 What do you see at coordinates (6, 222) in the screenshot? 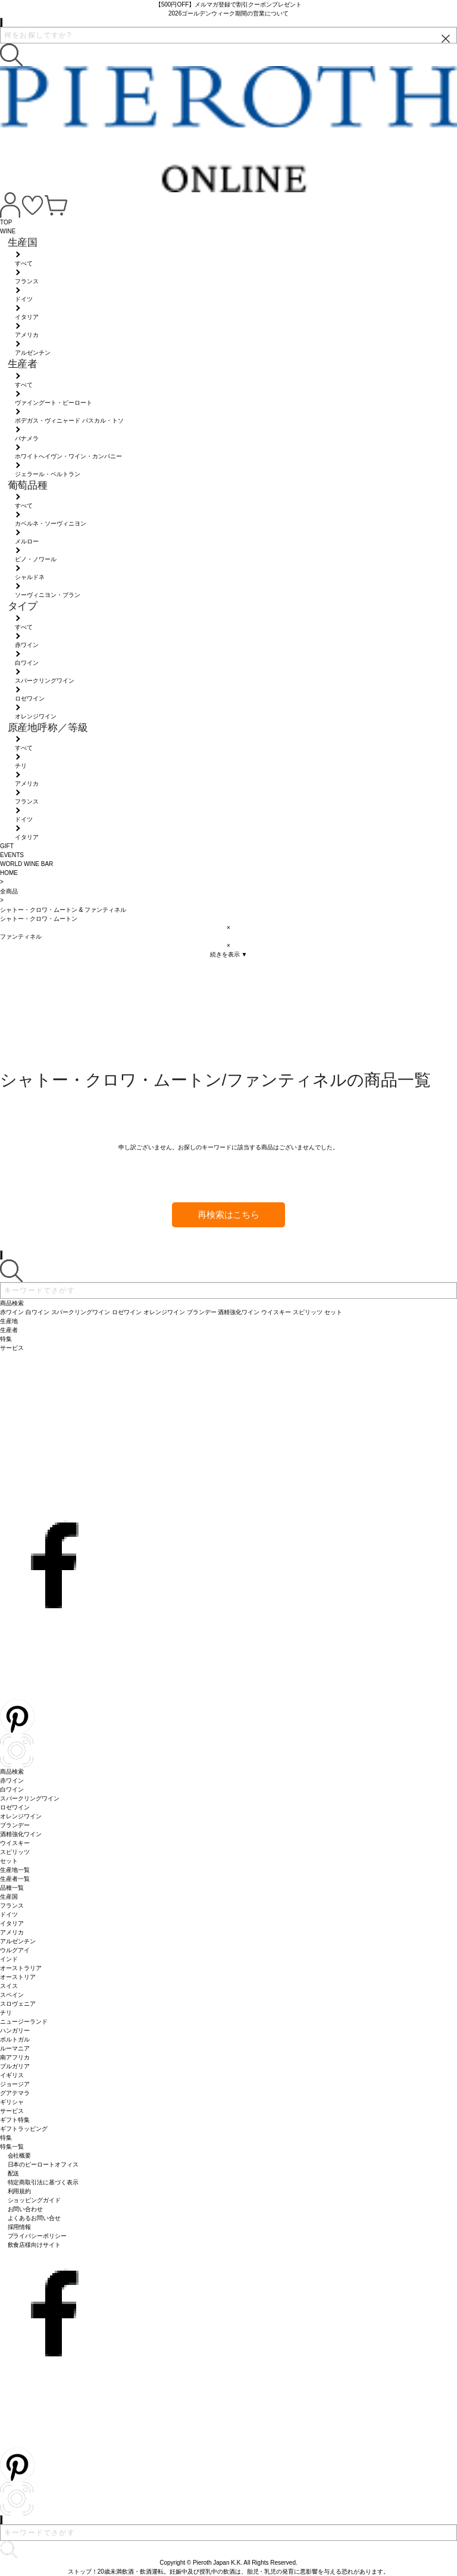
I see `TOP` at bounding box center [6, 222].